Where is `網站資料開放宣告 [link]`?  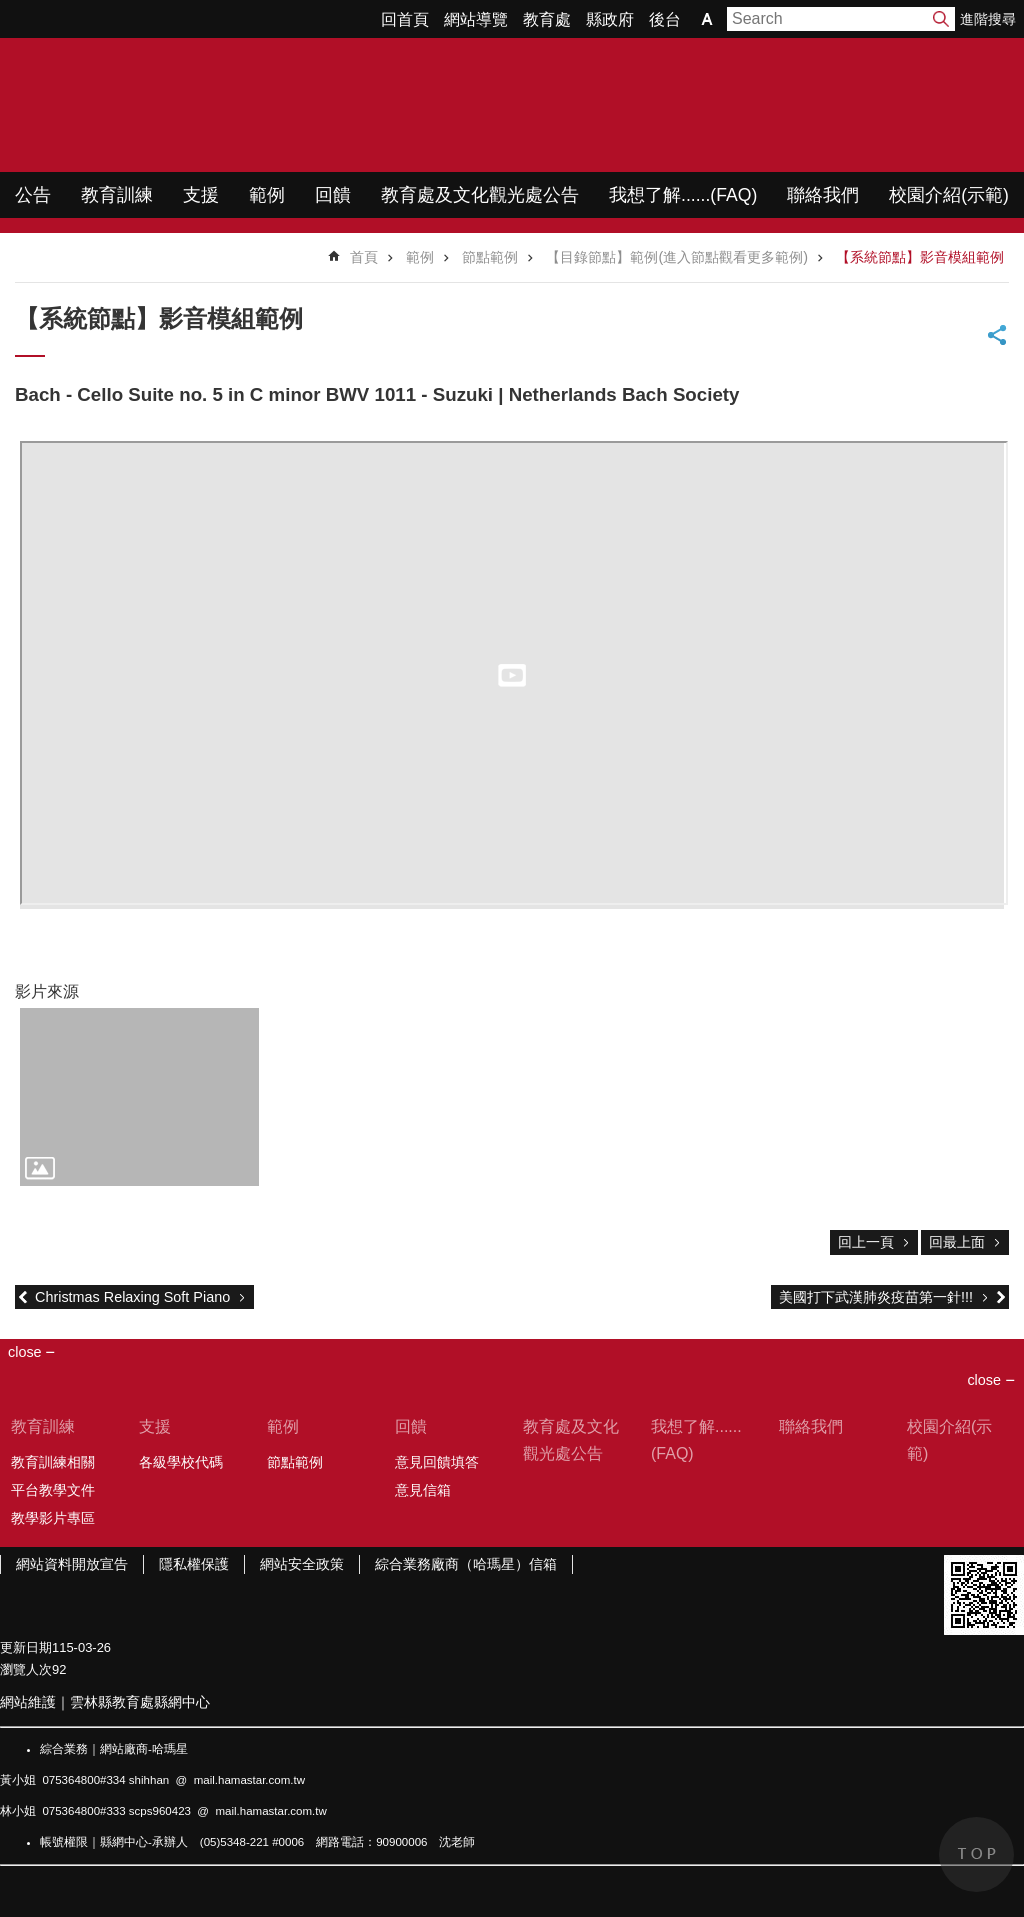 網站資料開放宣告 [link] is located at coordinates (72, 1564).